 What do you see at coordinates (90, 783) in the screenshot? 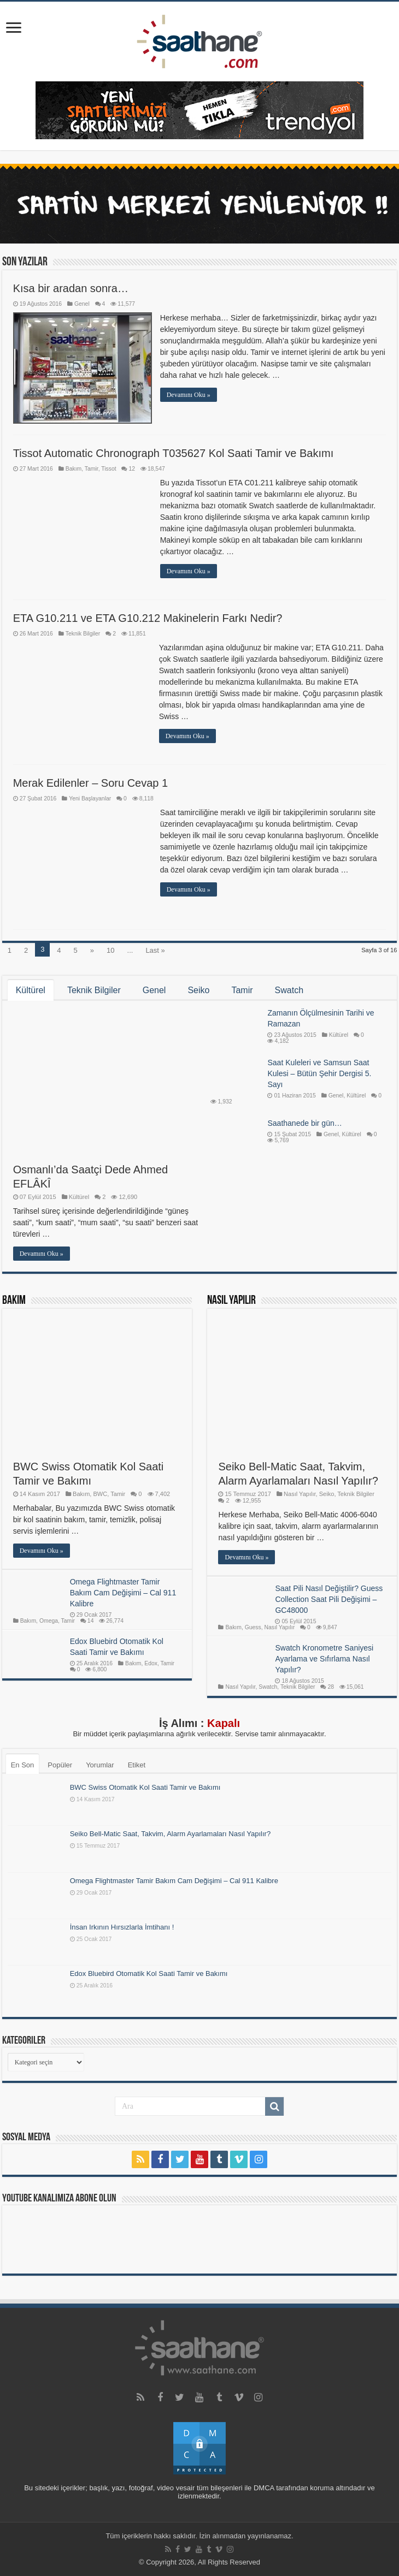
I see `Merak Edilenler – Soru Cevap 1` at bounding box center [90, 783].